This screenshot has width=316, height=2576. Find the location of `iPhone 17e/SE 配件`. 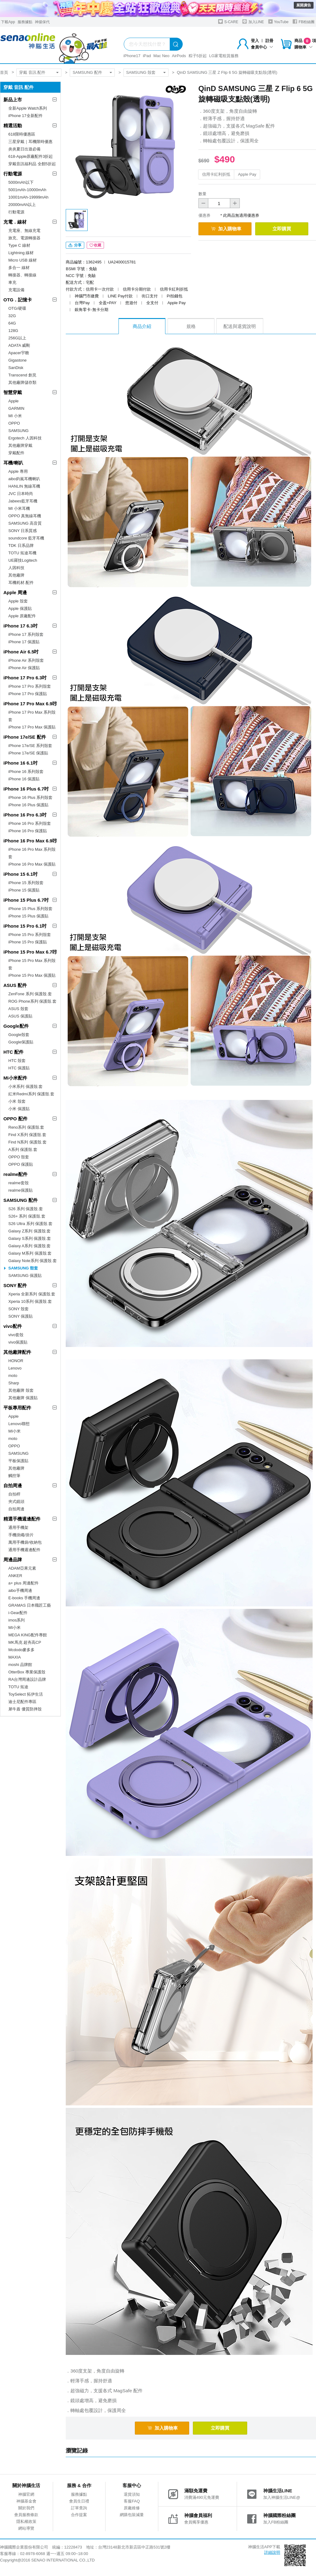

iPhone 17e/SE 配件 is located at coordinates (24, 737).